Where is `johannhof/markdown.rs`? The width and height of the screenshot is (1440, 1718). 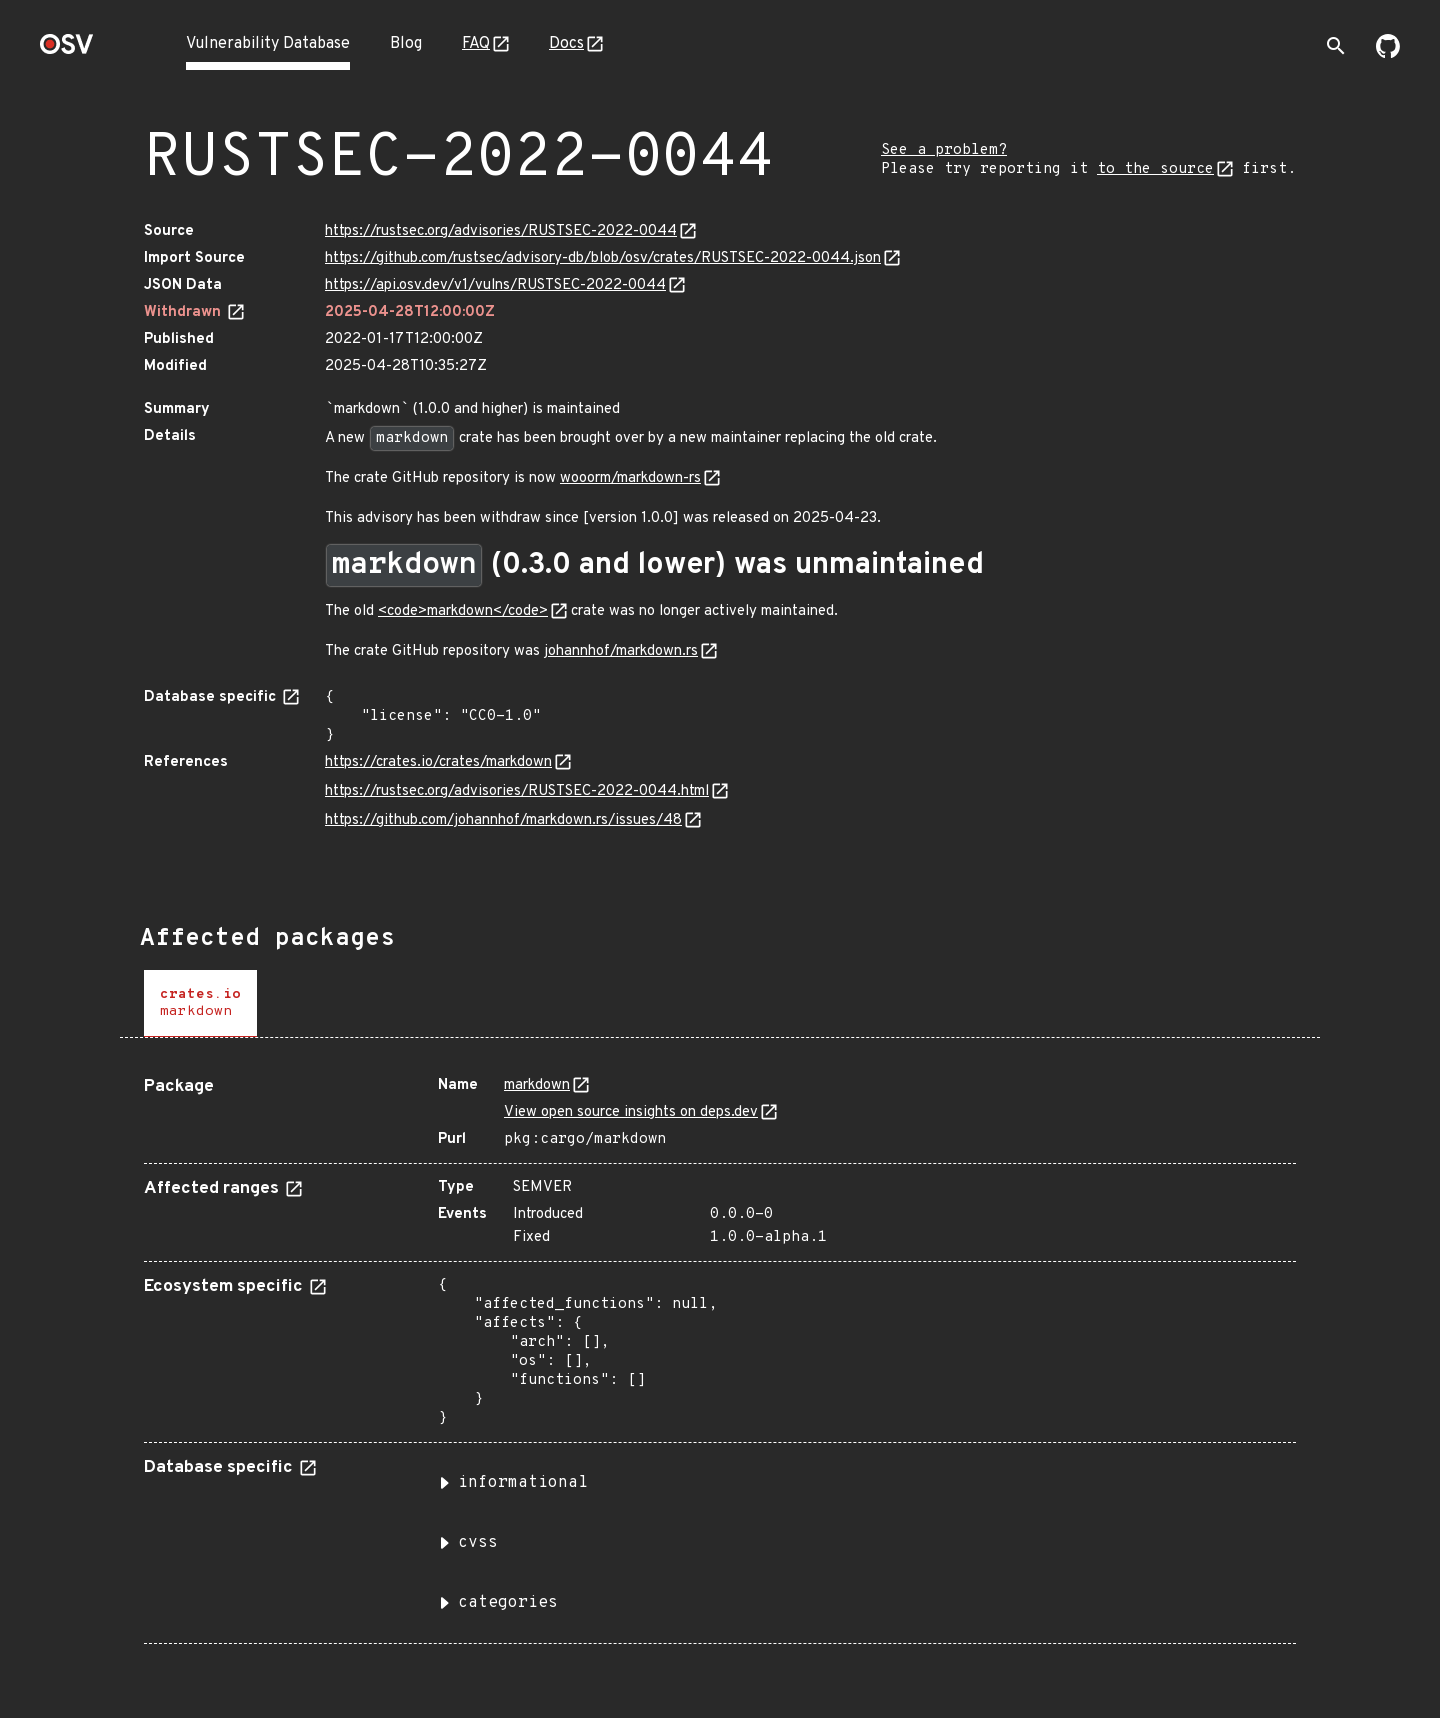
johannhof/markdown.rs is located at coordinates (621, 651).